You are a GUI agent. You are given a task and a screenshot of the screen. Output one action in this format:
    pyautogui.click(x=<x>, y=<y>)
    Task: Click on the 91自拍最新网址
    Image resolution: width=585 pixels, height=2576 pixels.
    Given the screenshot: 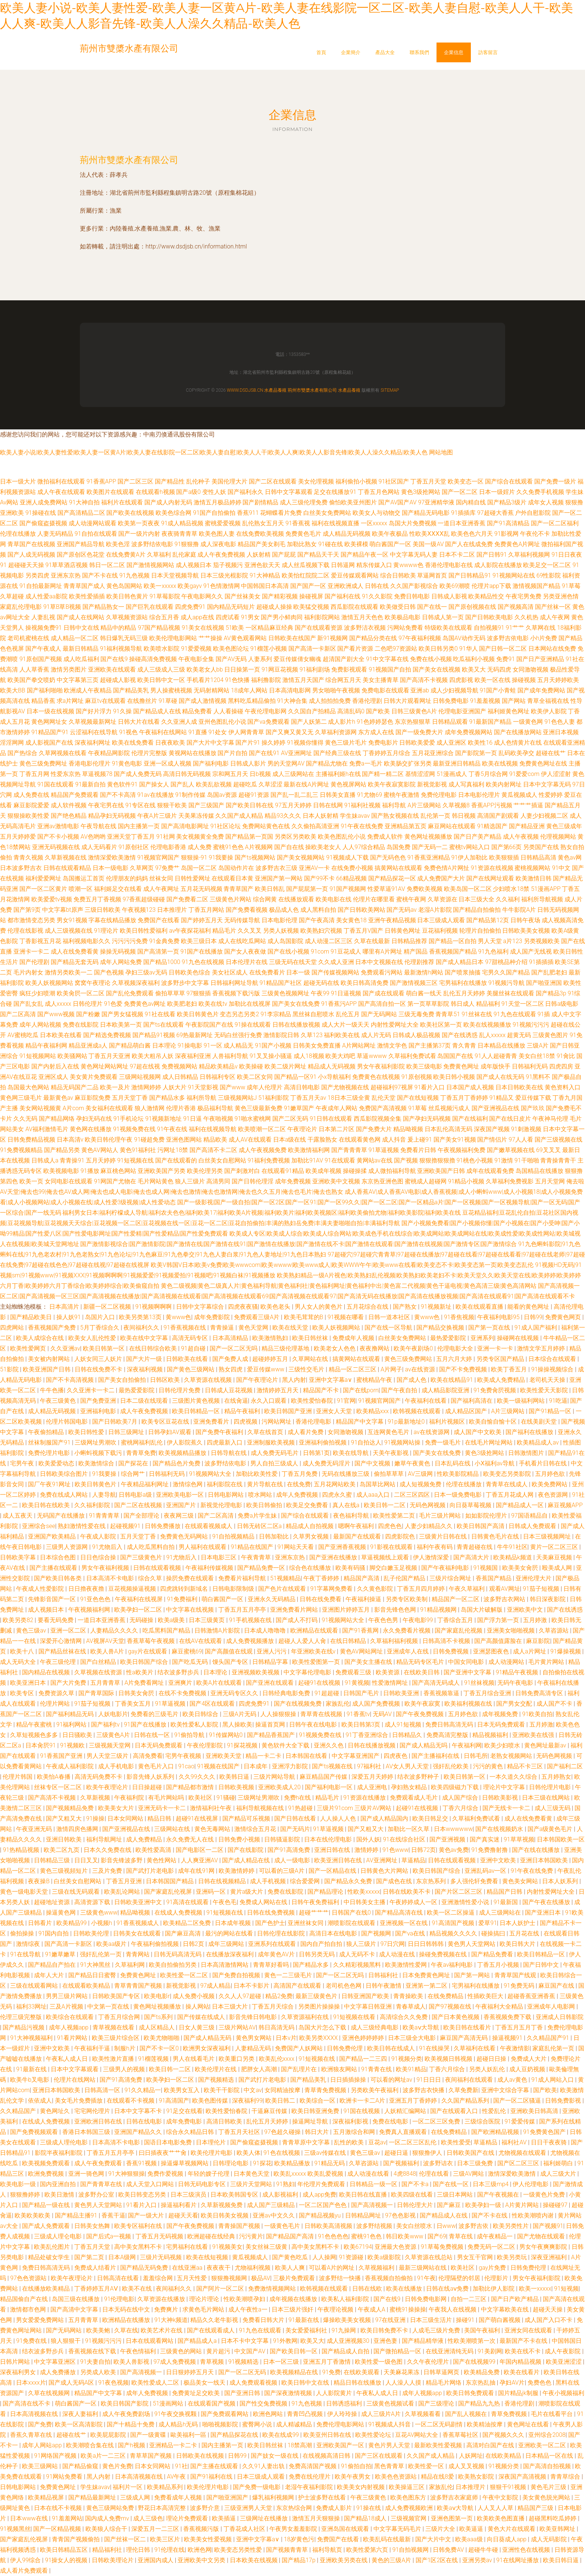 What is the action you would take?
    pyautogui.click(x=40, y=585)
    